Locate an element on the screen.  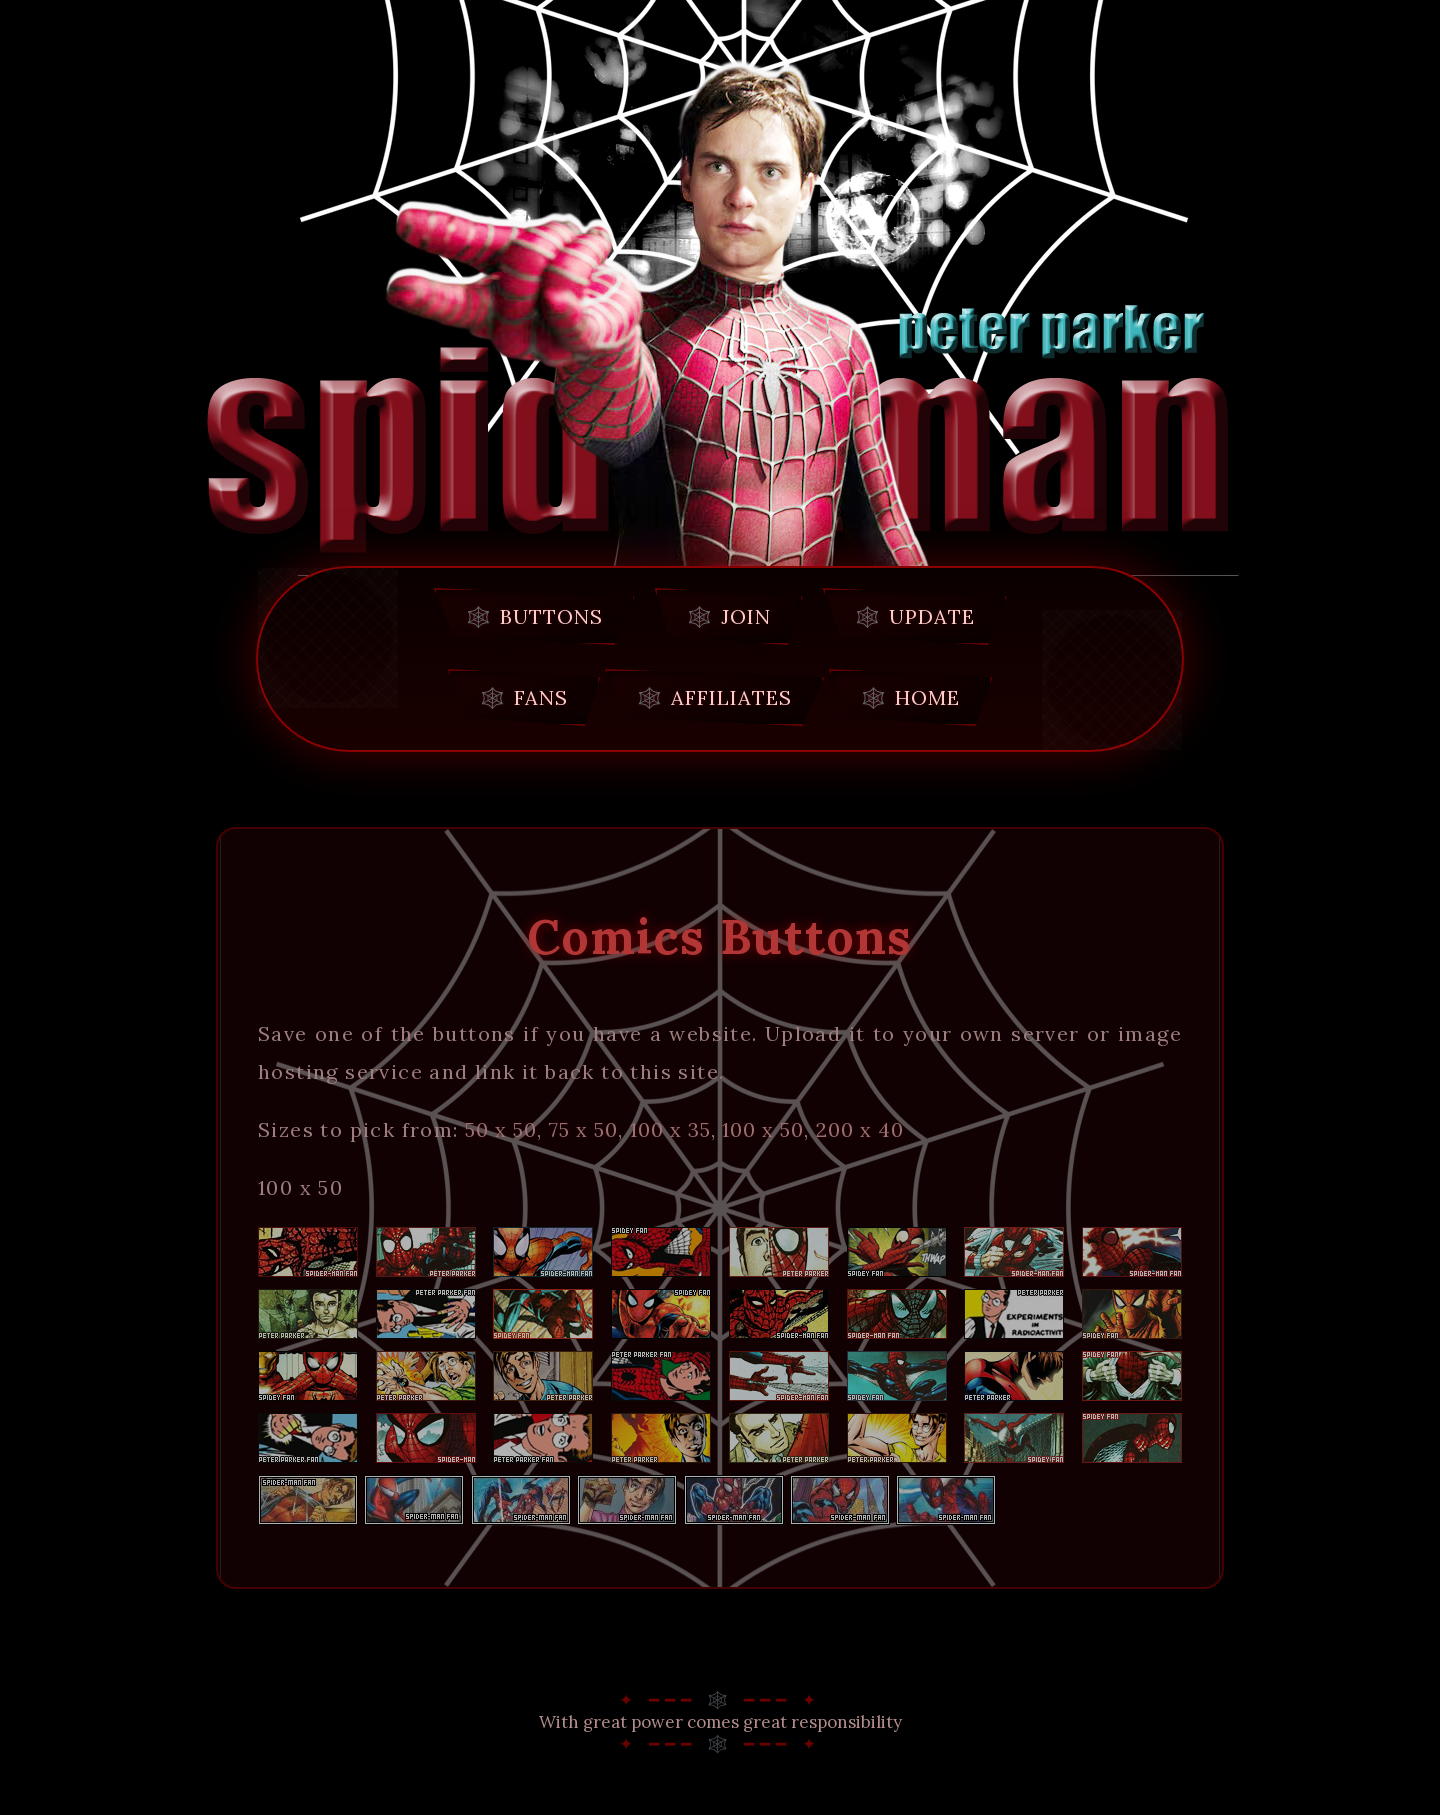
100 x 50 is located at coordinates (763, 1129).